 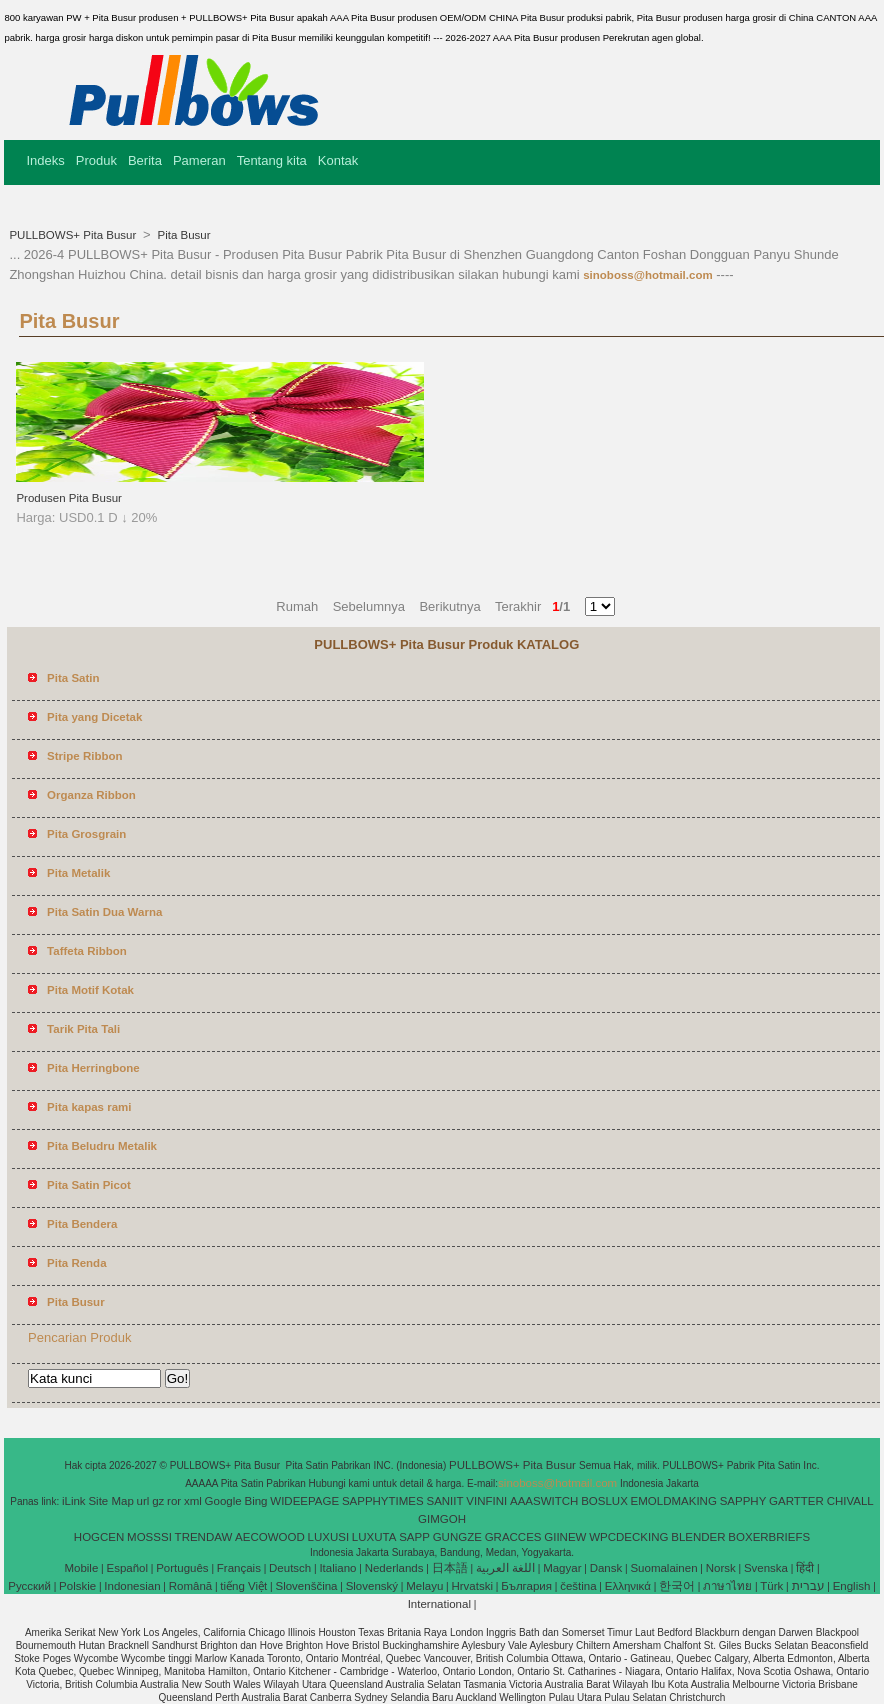 I want to click on Français, so click(x=239, y=1568).